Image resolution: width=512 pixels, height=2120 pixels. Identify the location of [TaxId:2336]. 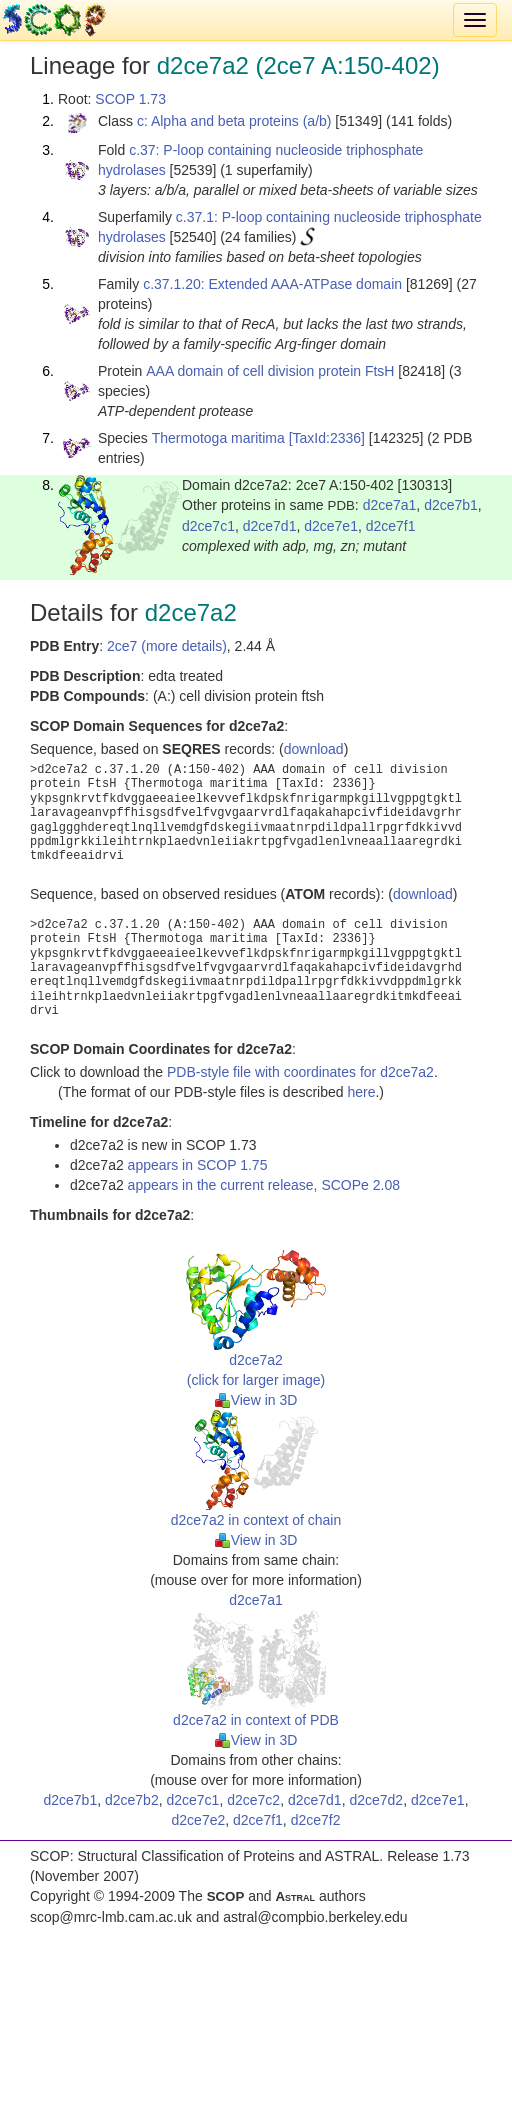
(327, 438).